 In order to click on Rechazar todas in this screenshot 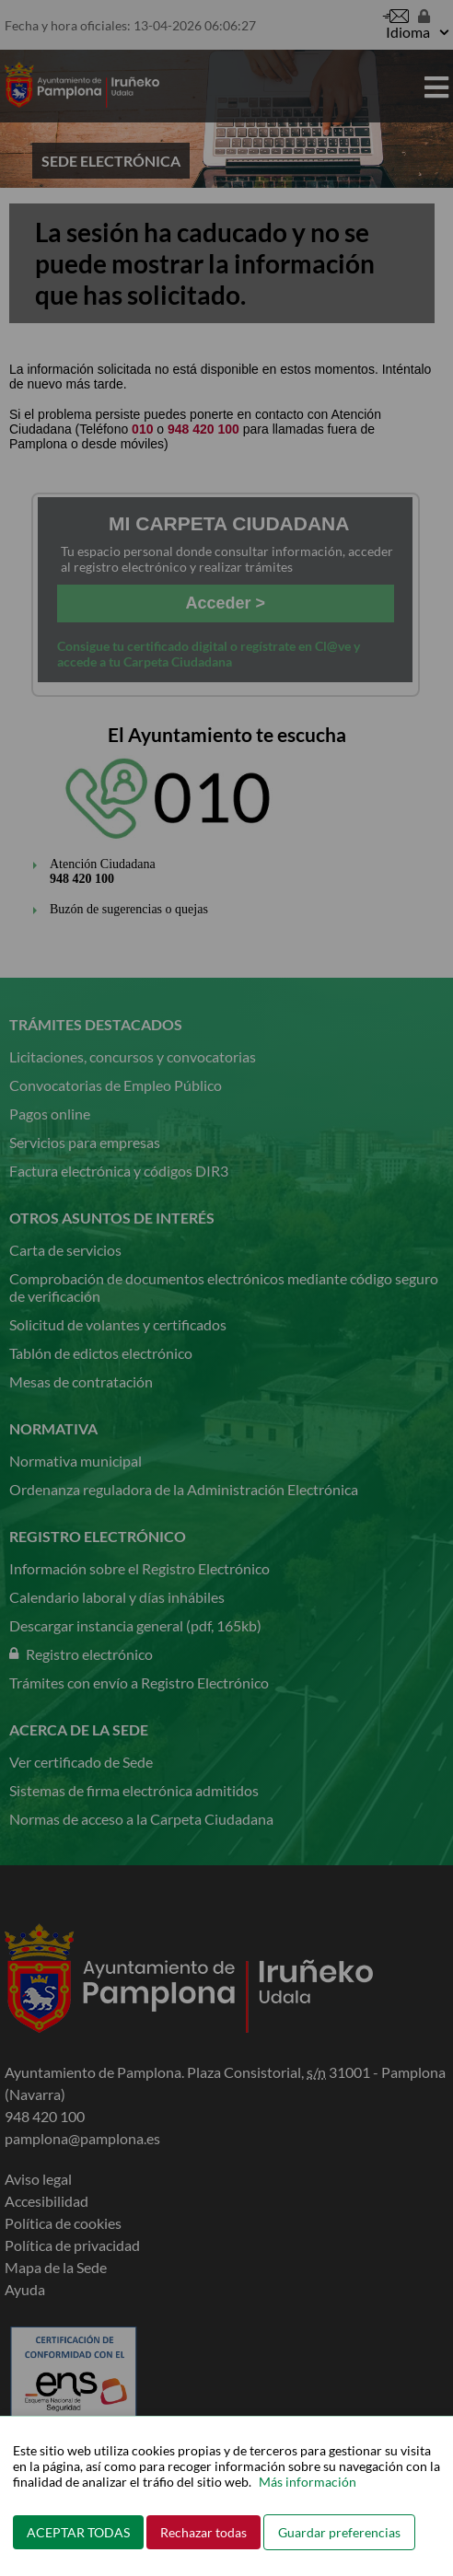, I will do `click(203, 2532)`.